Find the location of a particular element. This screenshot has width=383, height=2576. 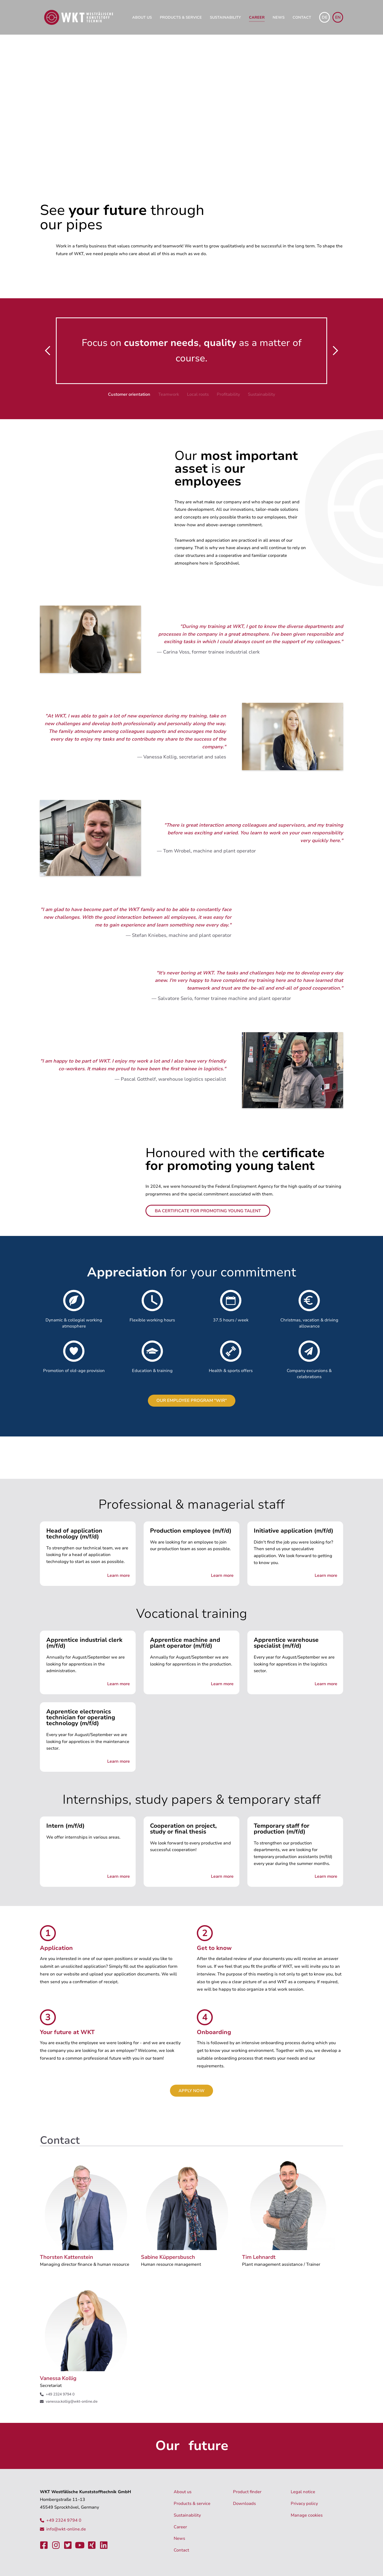

Career is located at coordinates (257, 17).